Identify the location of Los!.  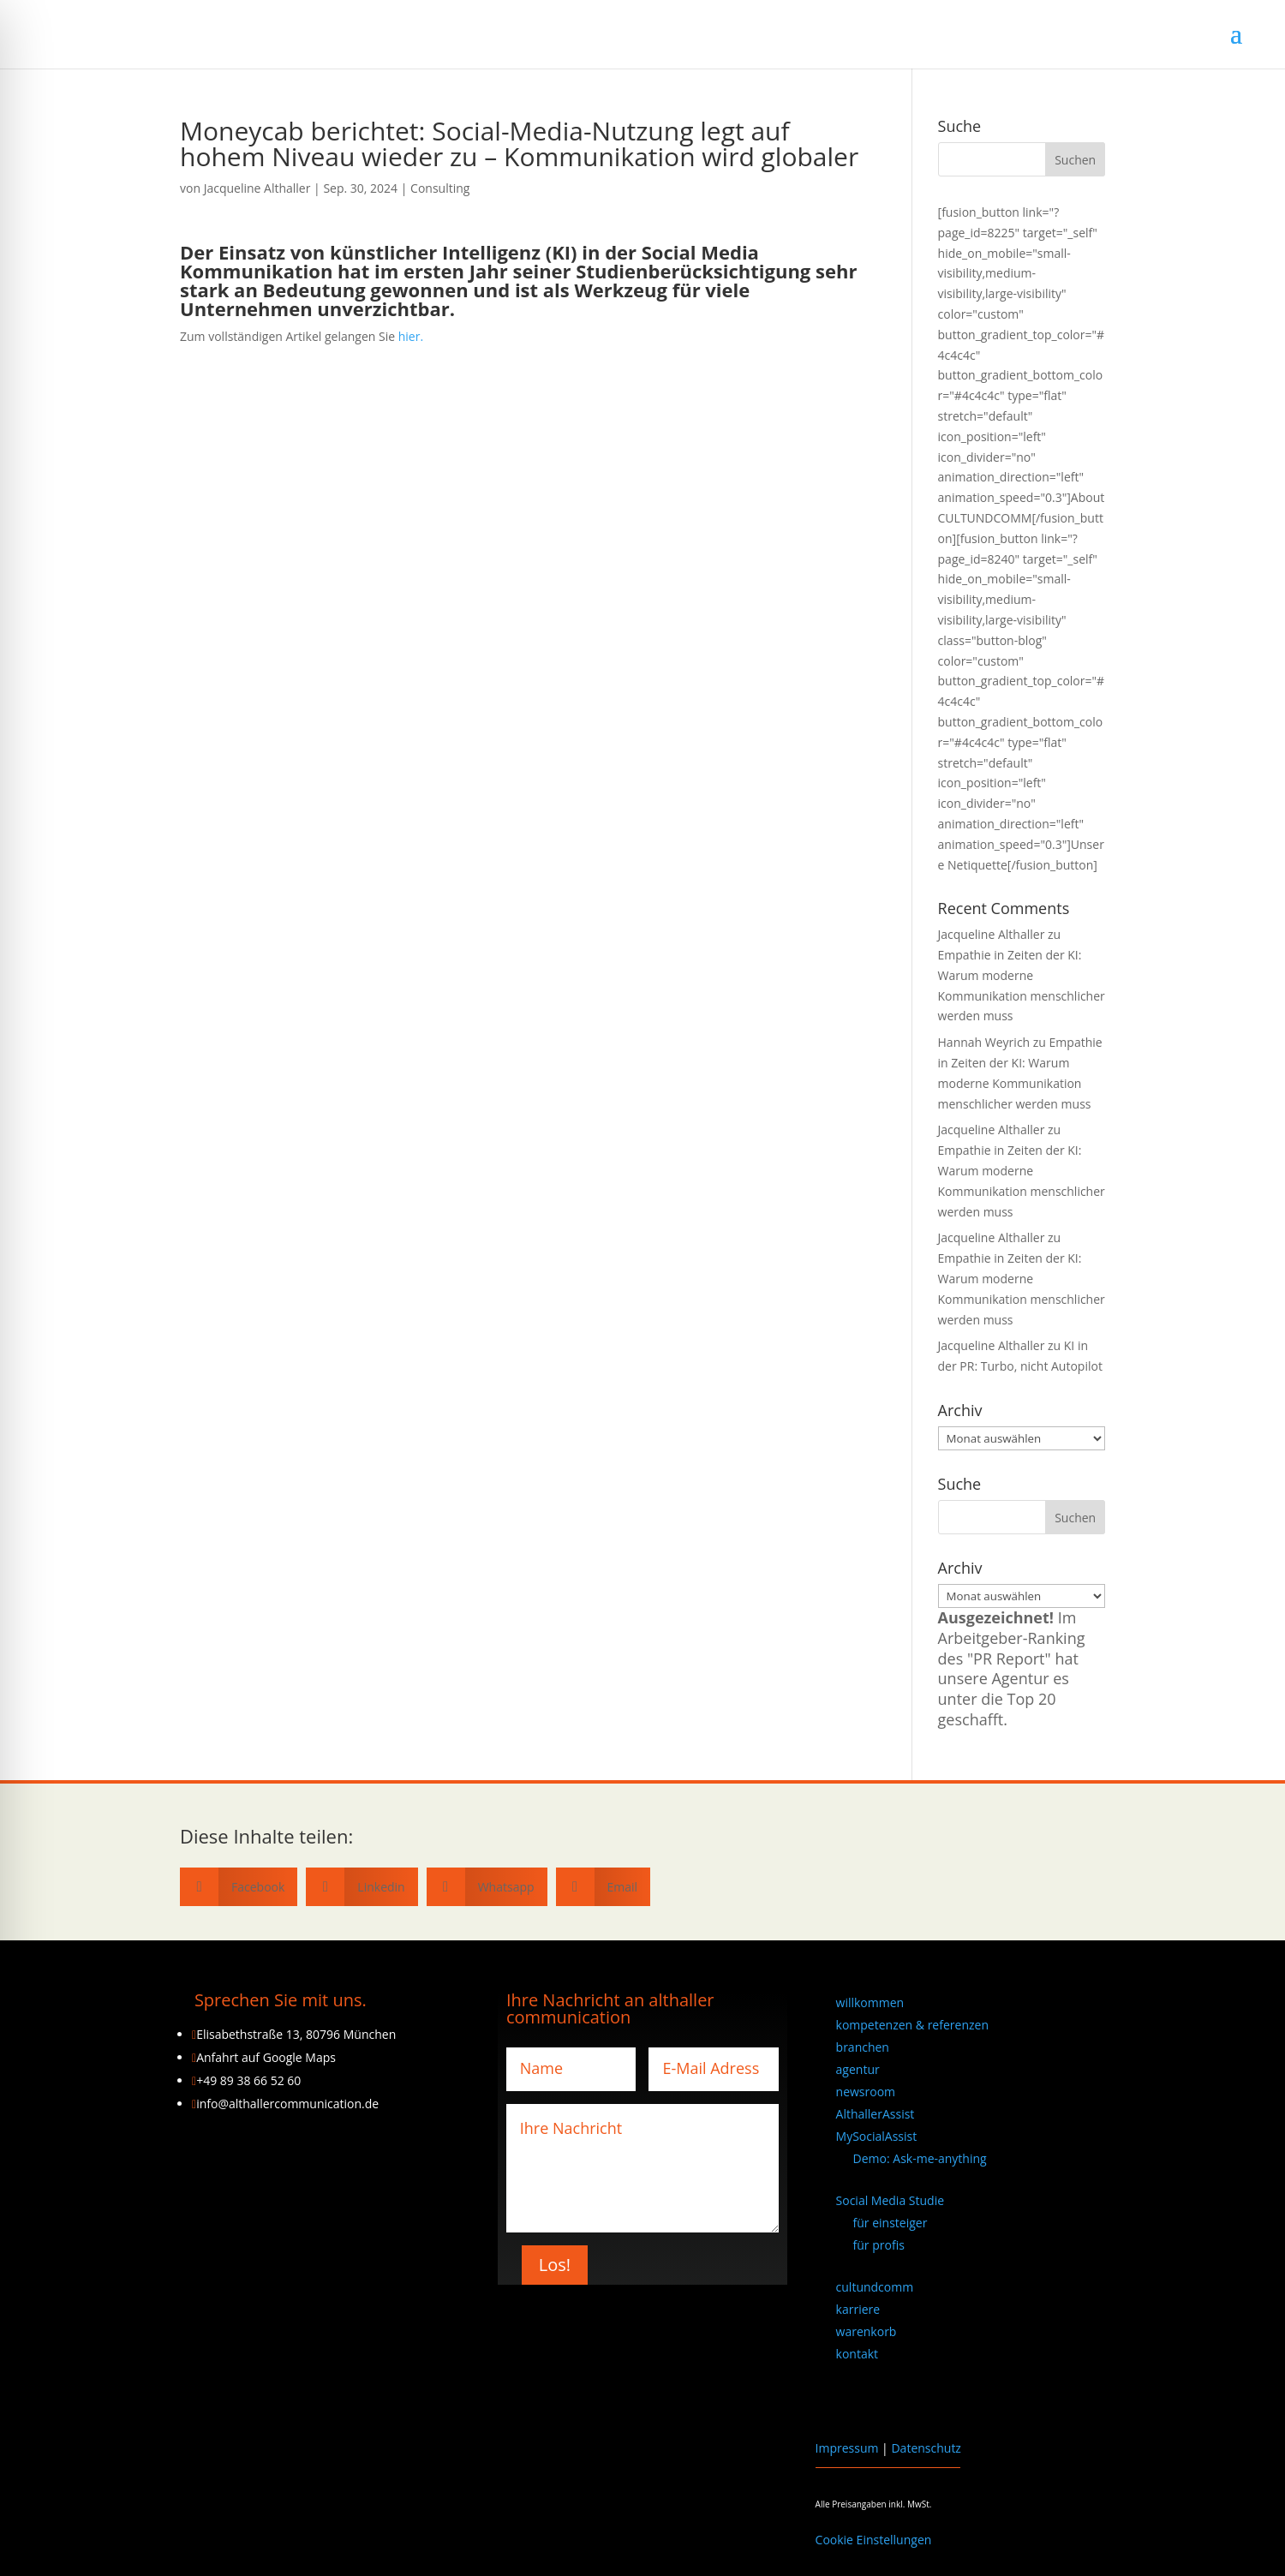
(555, 2264).